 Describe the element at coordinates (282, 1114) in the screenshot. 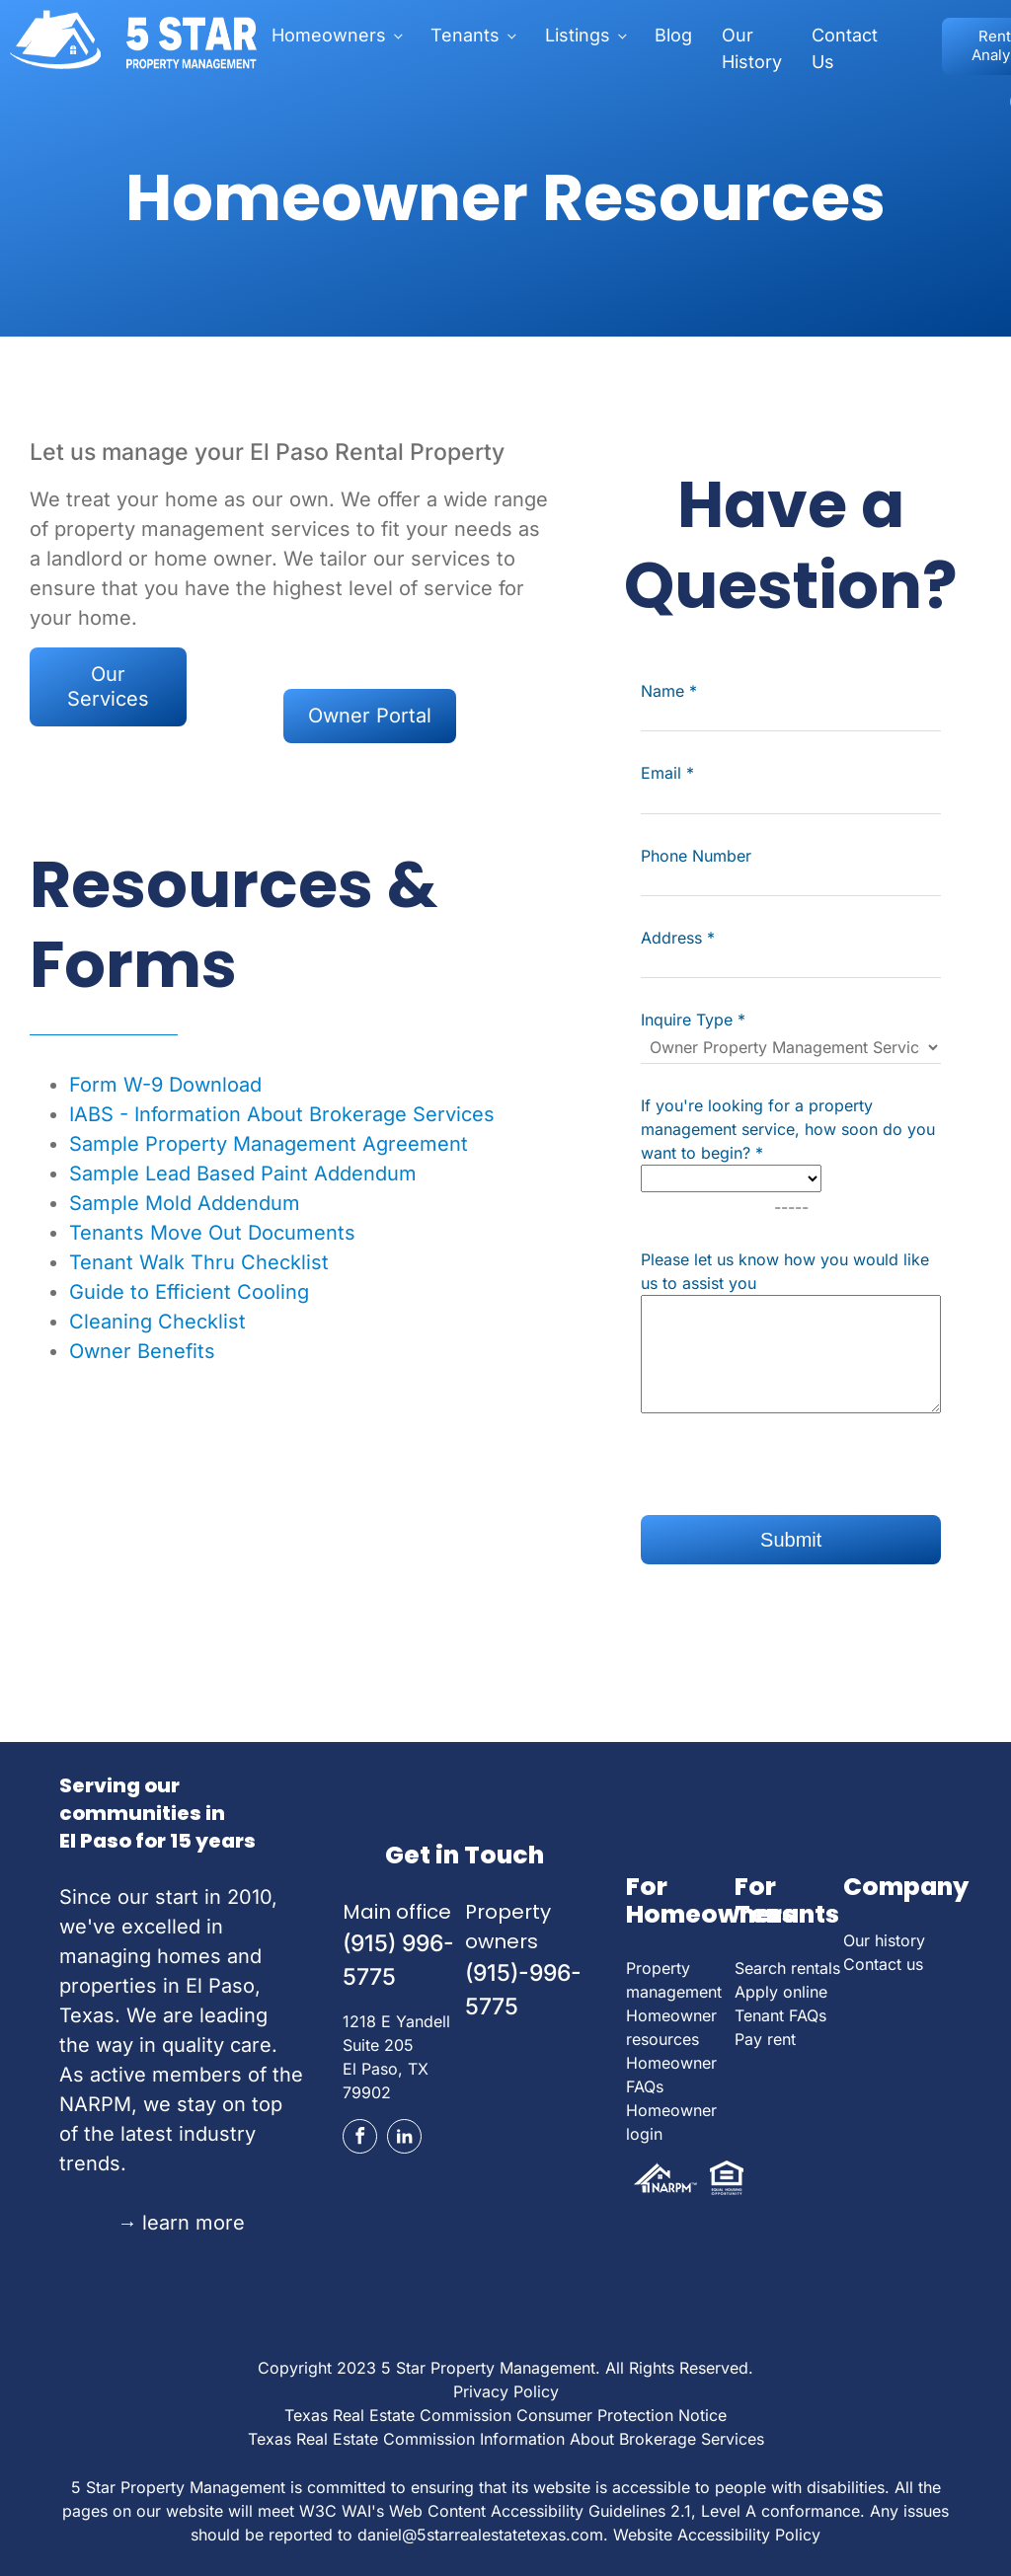

I see `IABS - Information About Brokerage Services` at that location.